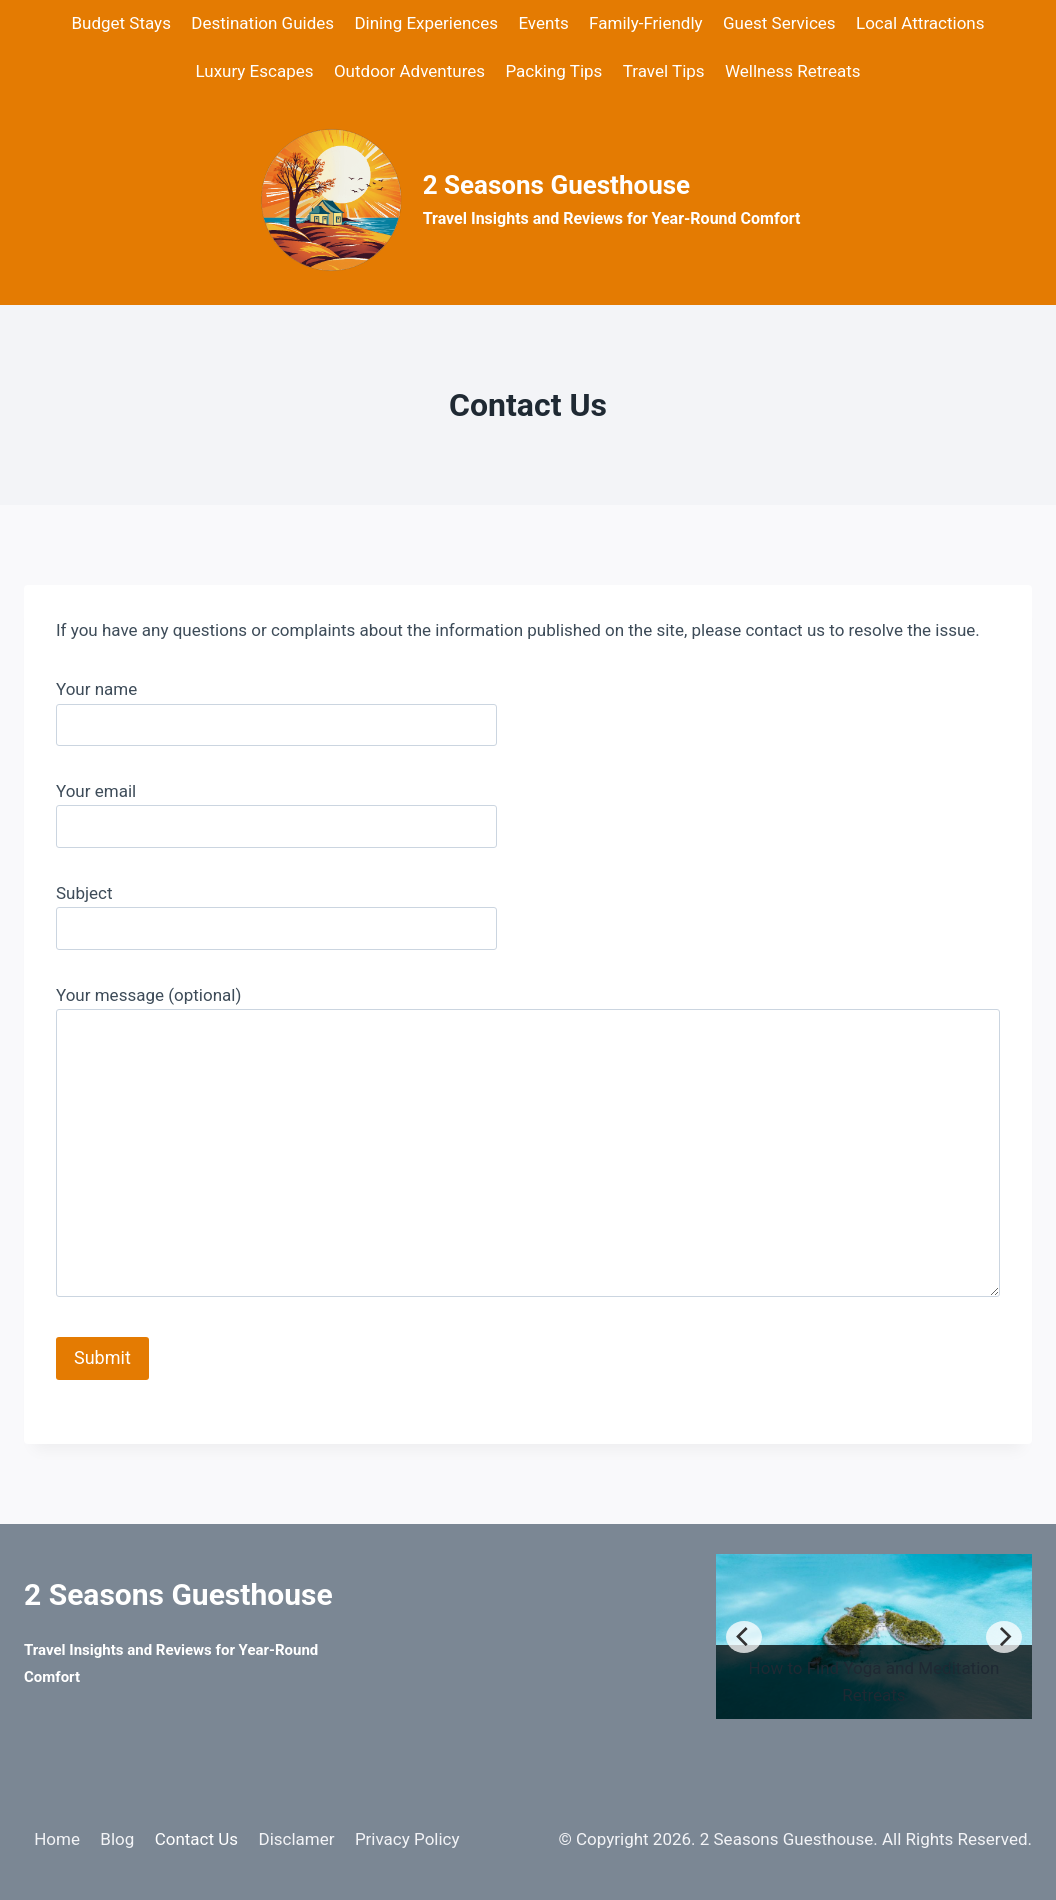 This screenshot has width=1056, height=1900. What do you see at coordinates (409, 71) in the screenshot?
I see `Outdoor Adventures` at bounding box center [409, 71].